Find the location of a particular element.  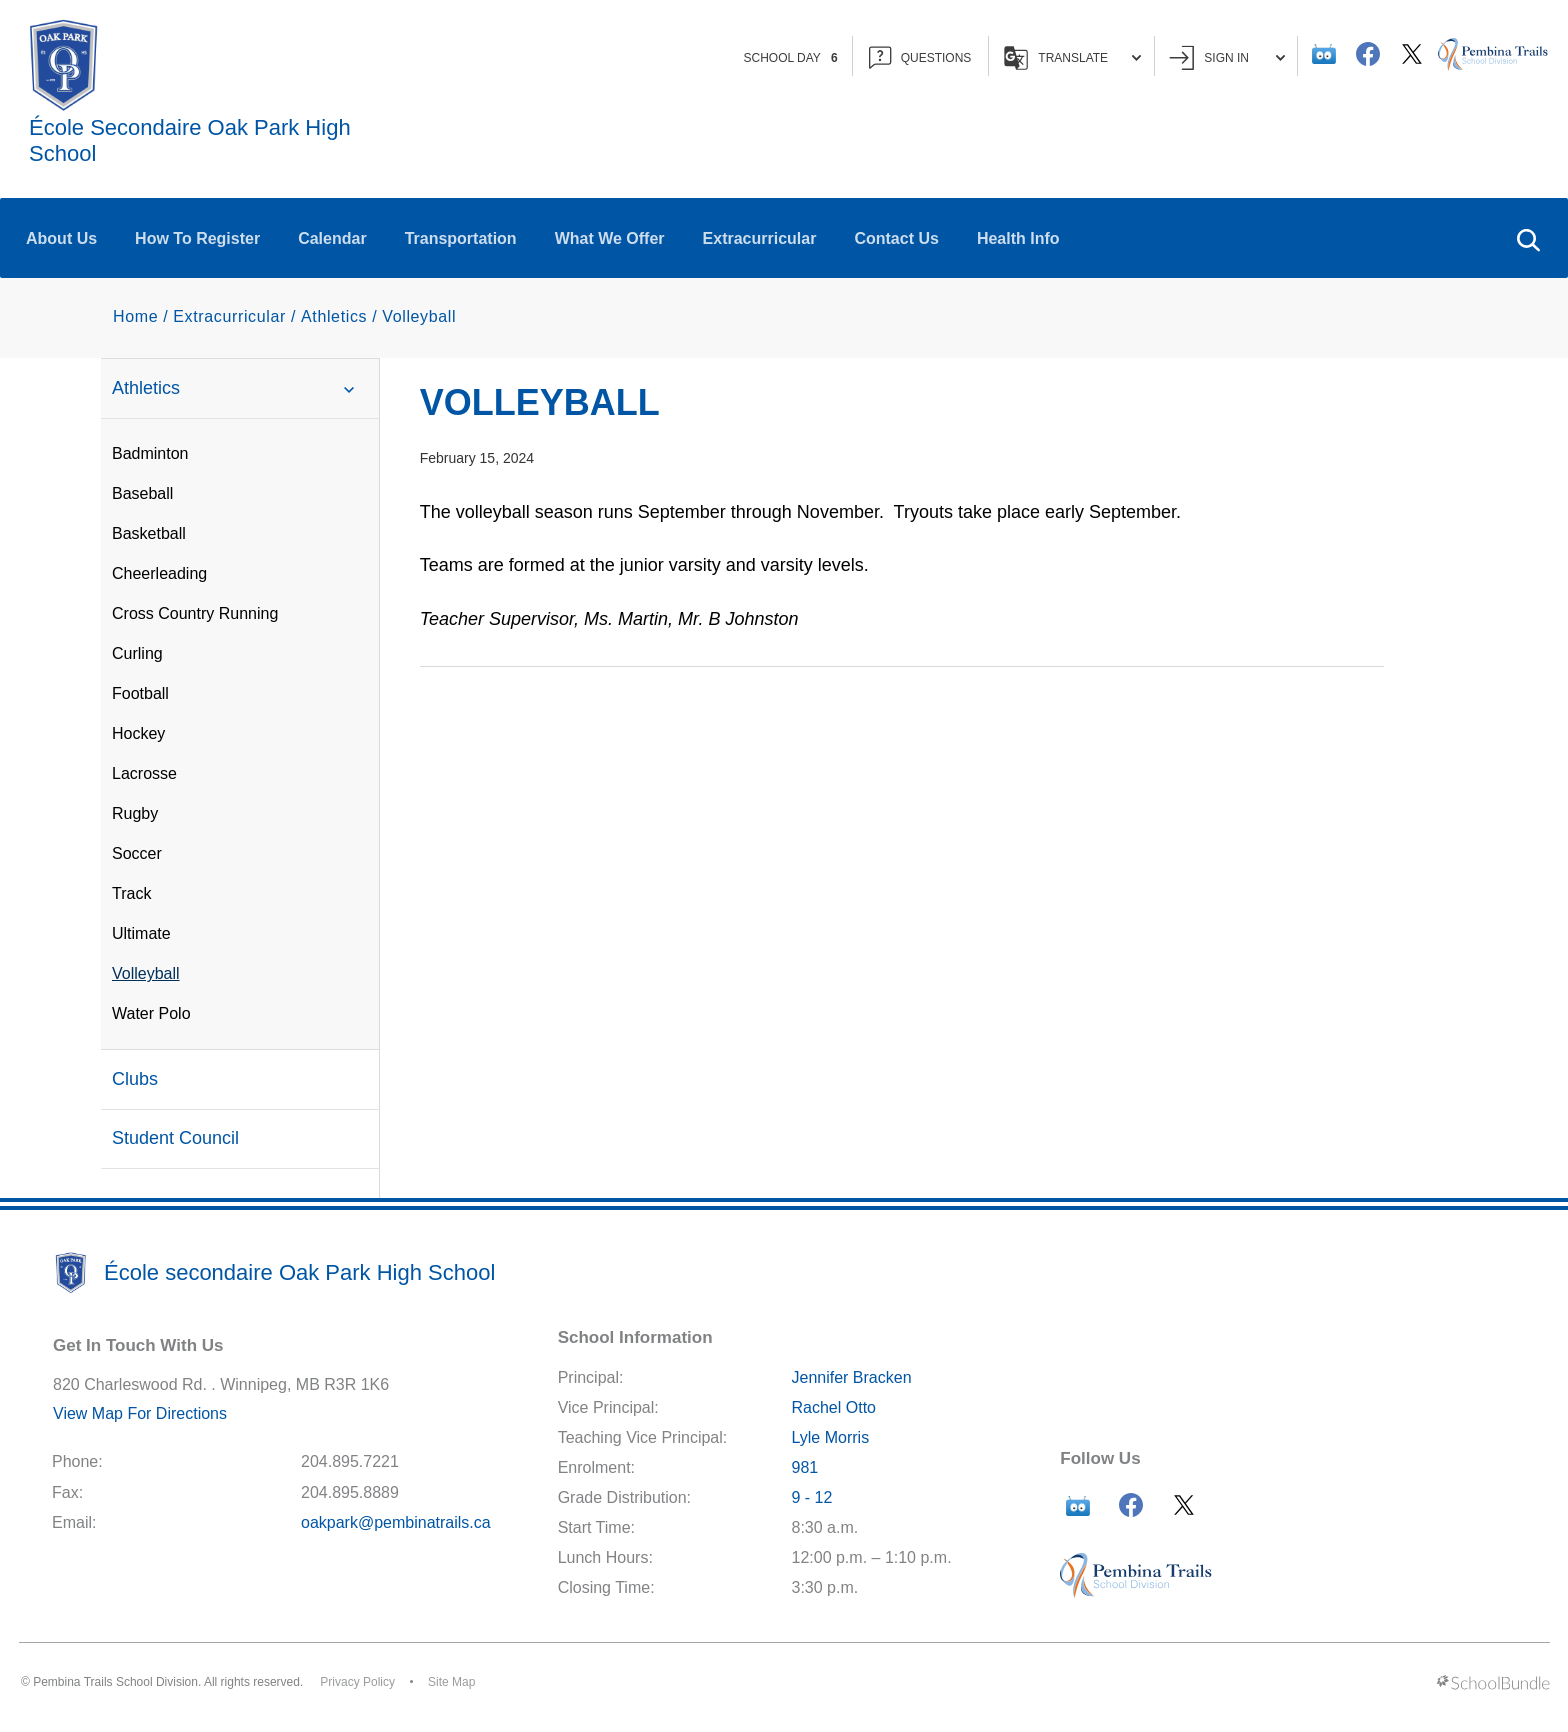

[button] is located at coordinates (1528, 238).